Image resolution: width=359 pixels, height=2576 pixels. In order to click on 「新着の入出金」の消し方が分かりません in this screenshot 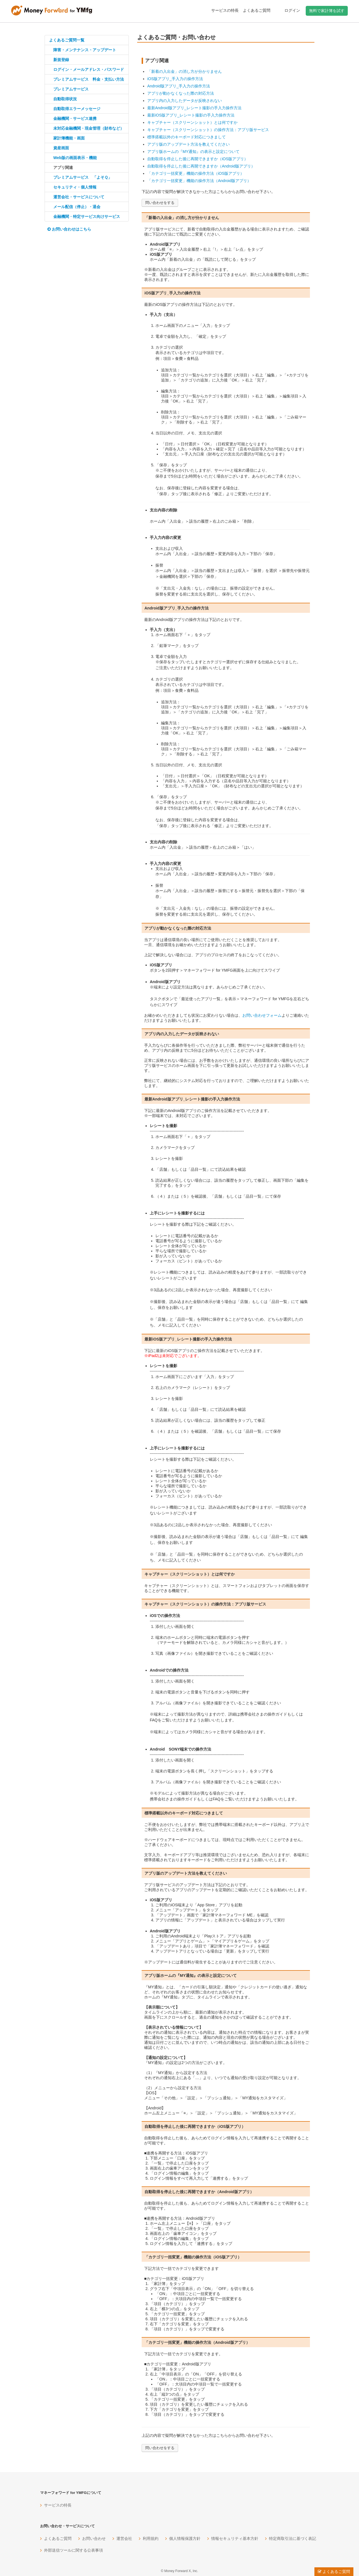, I will do `click(184, 71)`.